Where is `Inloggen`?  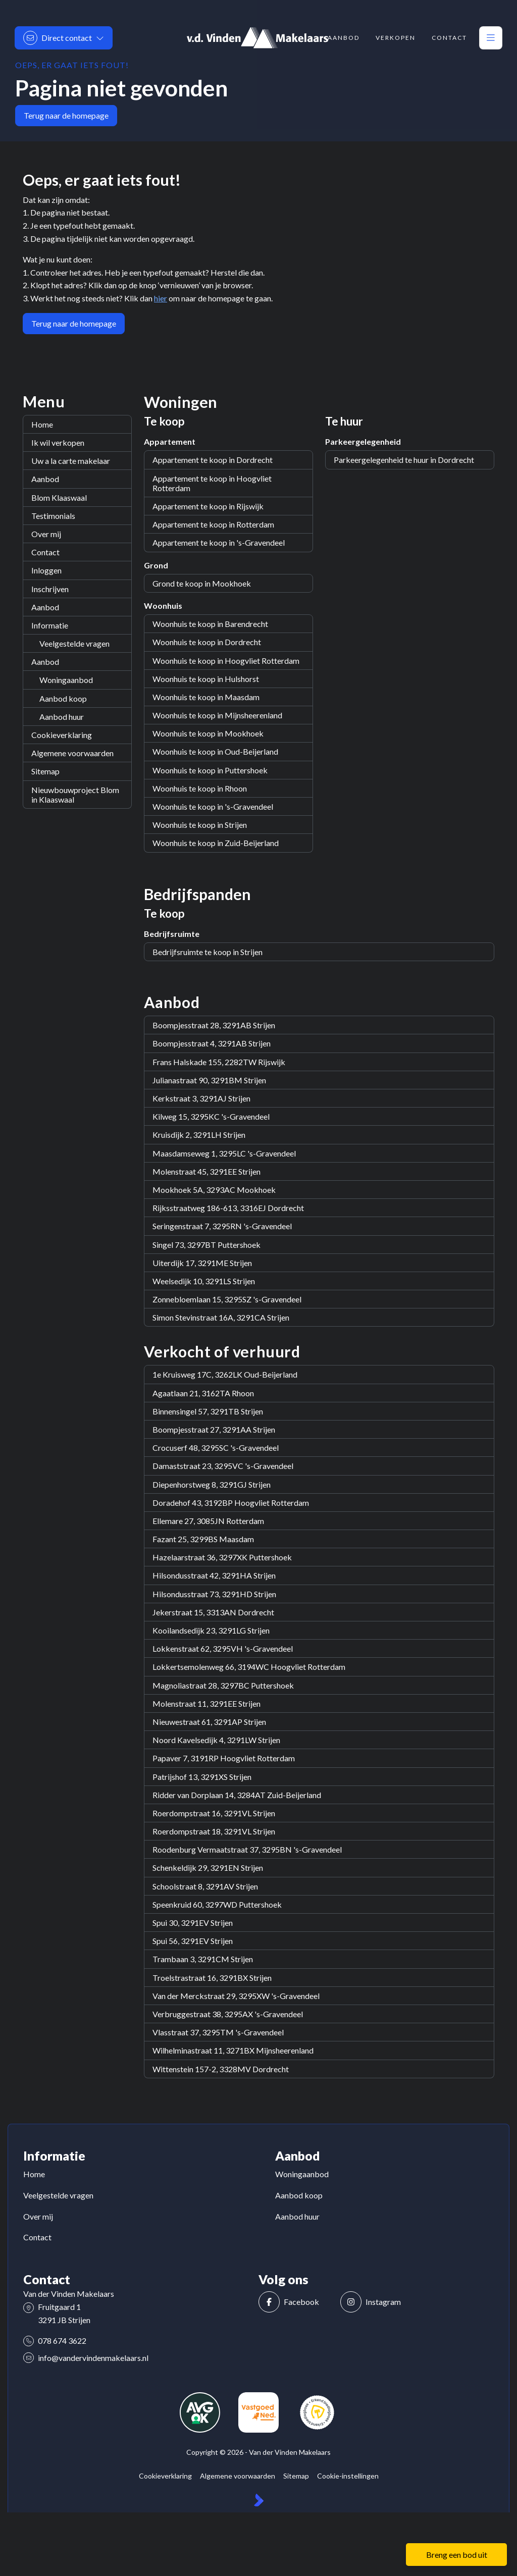 Inloggen is located at coordinates (46, 570).